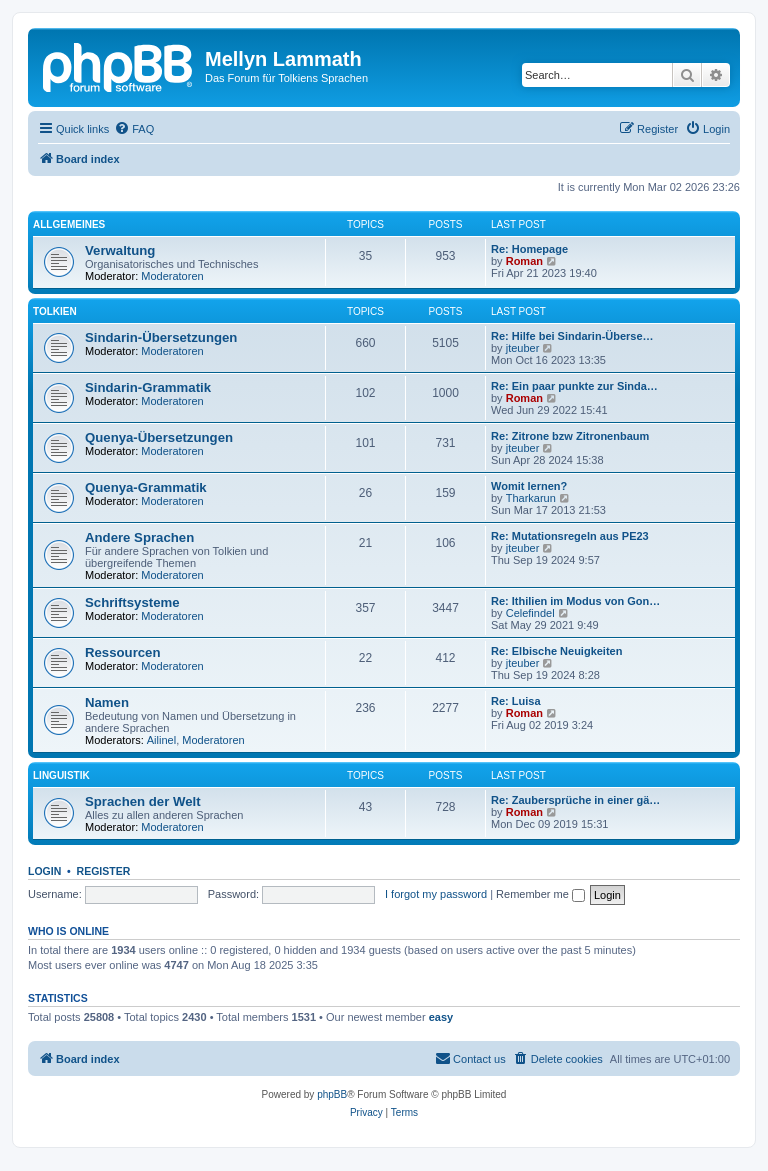  Describe the element at coordinates (332, 1094) in the screenshot. I see `phpBB` at that location.